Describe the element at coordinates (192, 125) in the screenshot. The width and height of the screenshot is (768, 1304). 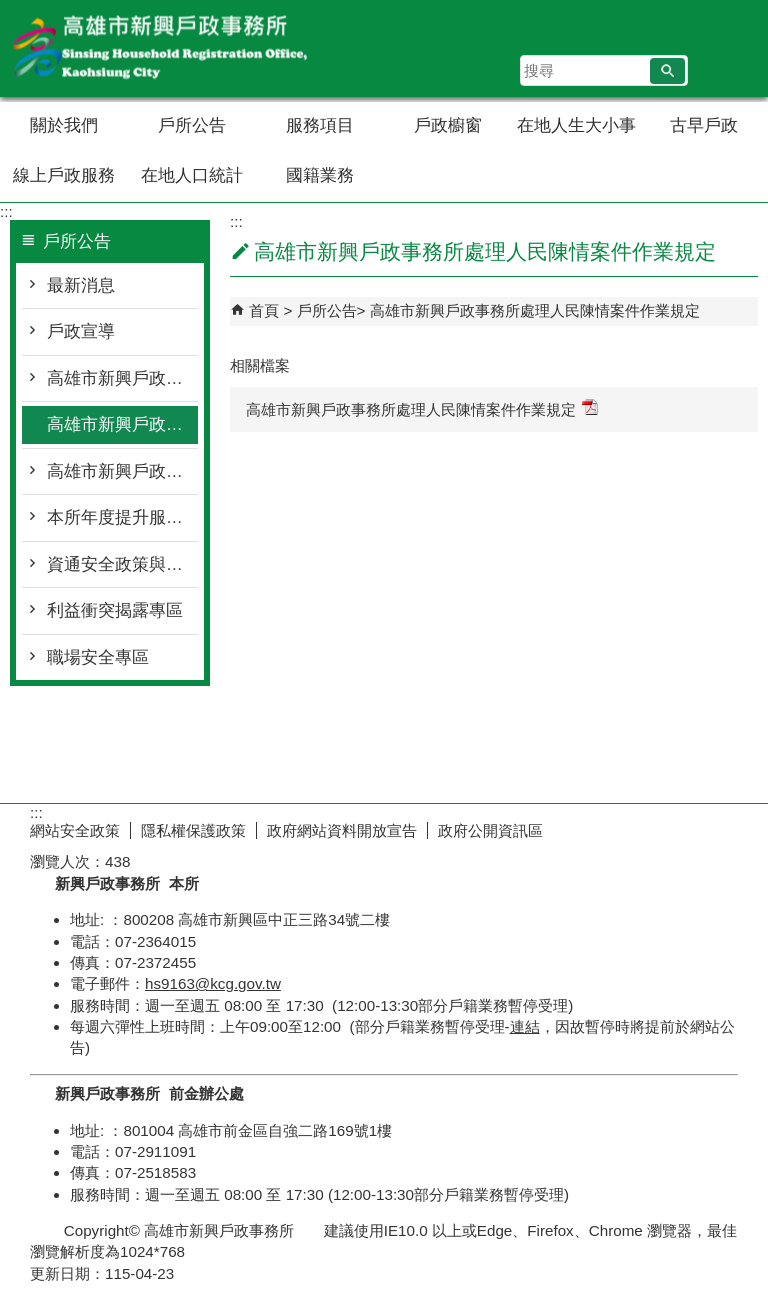
I see `戶所公告` at that location.